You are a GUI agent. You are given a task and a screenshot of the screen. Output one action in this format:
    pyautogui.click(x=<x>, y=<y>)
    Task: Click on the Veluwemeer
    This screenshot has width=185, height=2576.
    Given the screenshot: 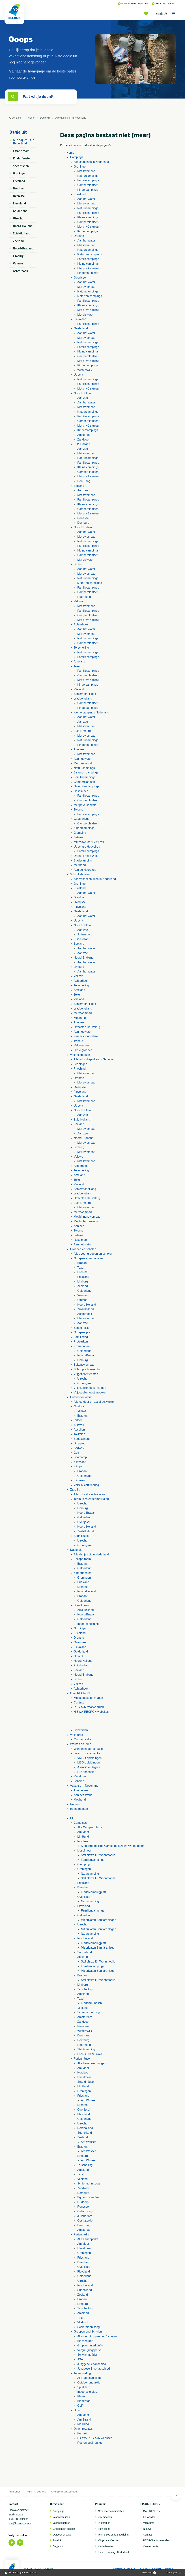 What is the action you would take?
    pyautogui.click(x=82, y=1045)
    